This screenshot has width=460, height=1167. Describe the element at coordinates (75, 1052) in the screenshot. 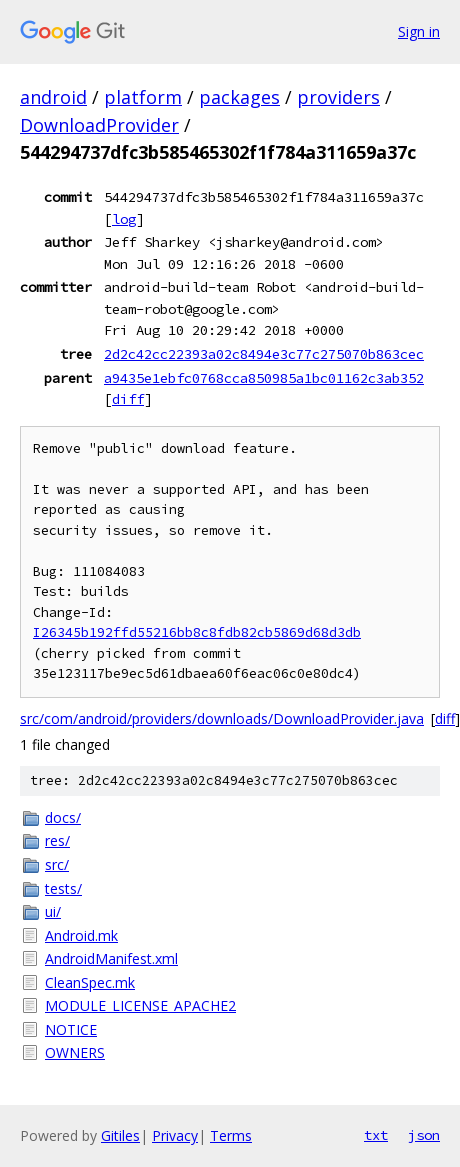

I see `OWNERS` at that location.